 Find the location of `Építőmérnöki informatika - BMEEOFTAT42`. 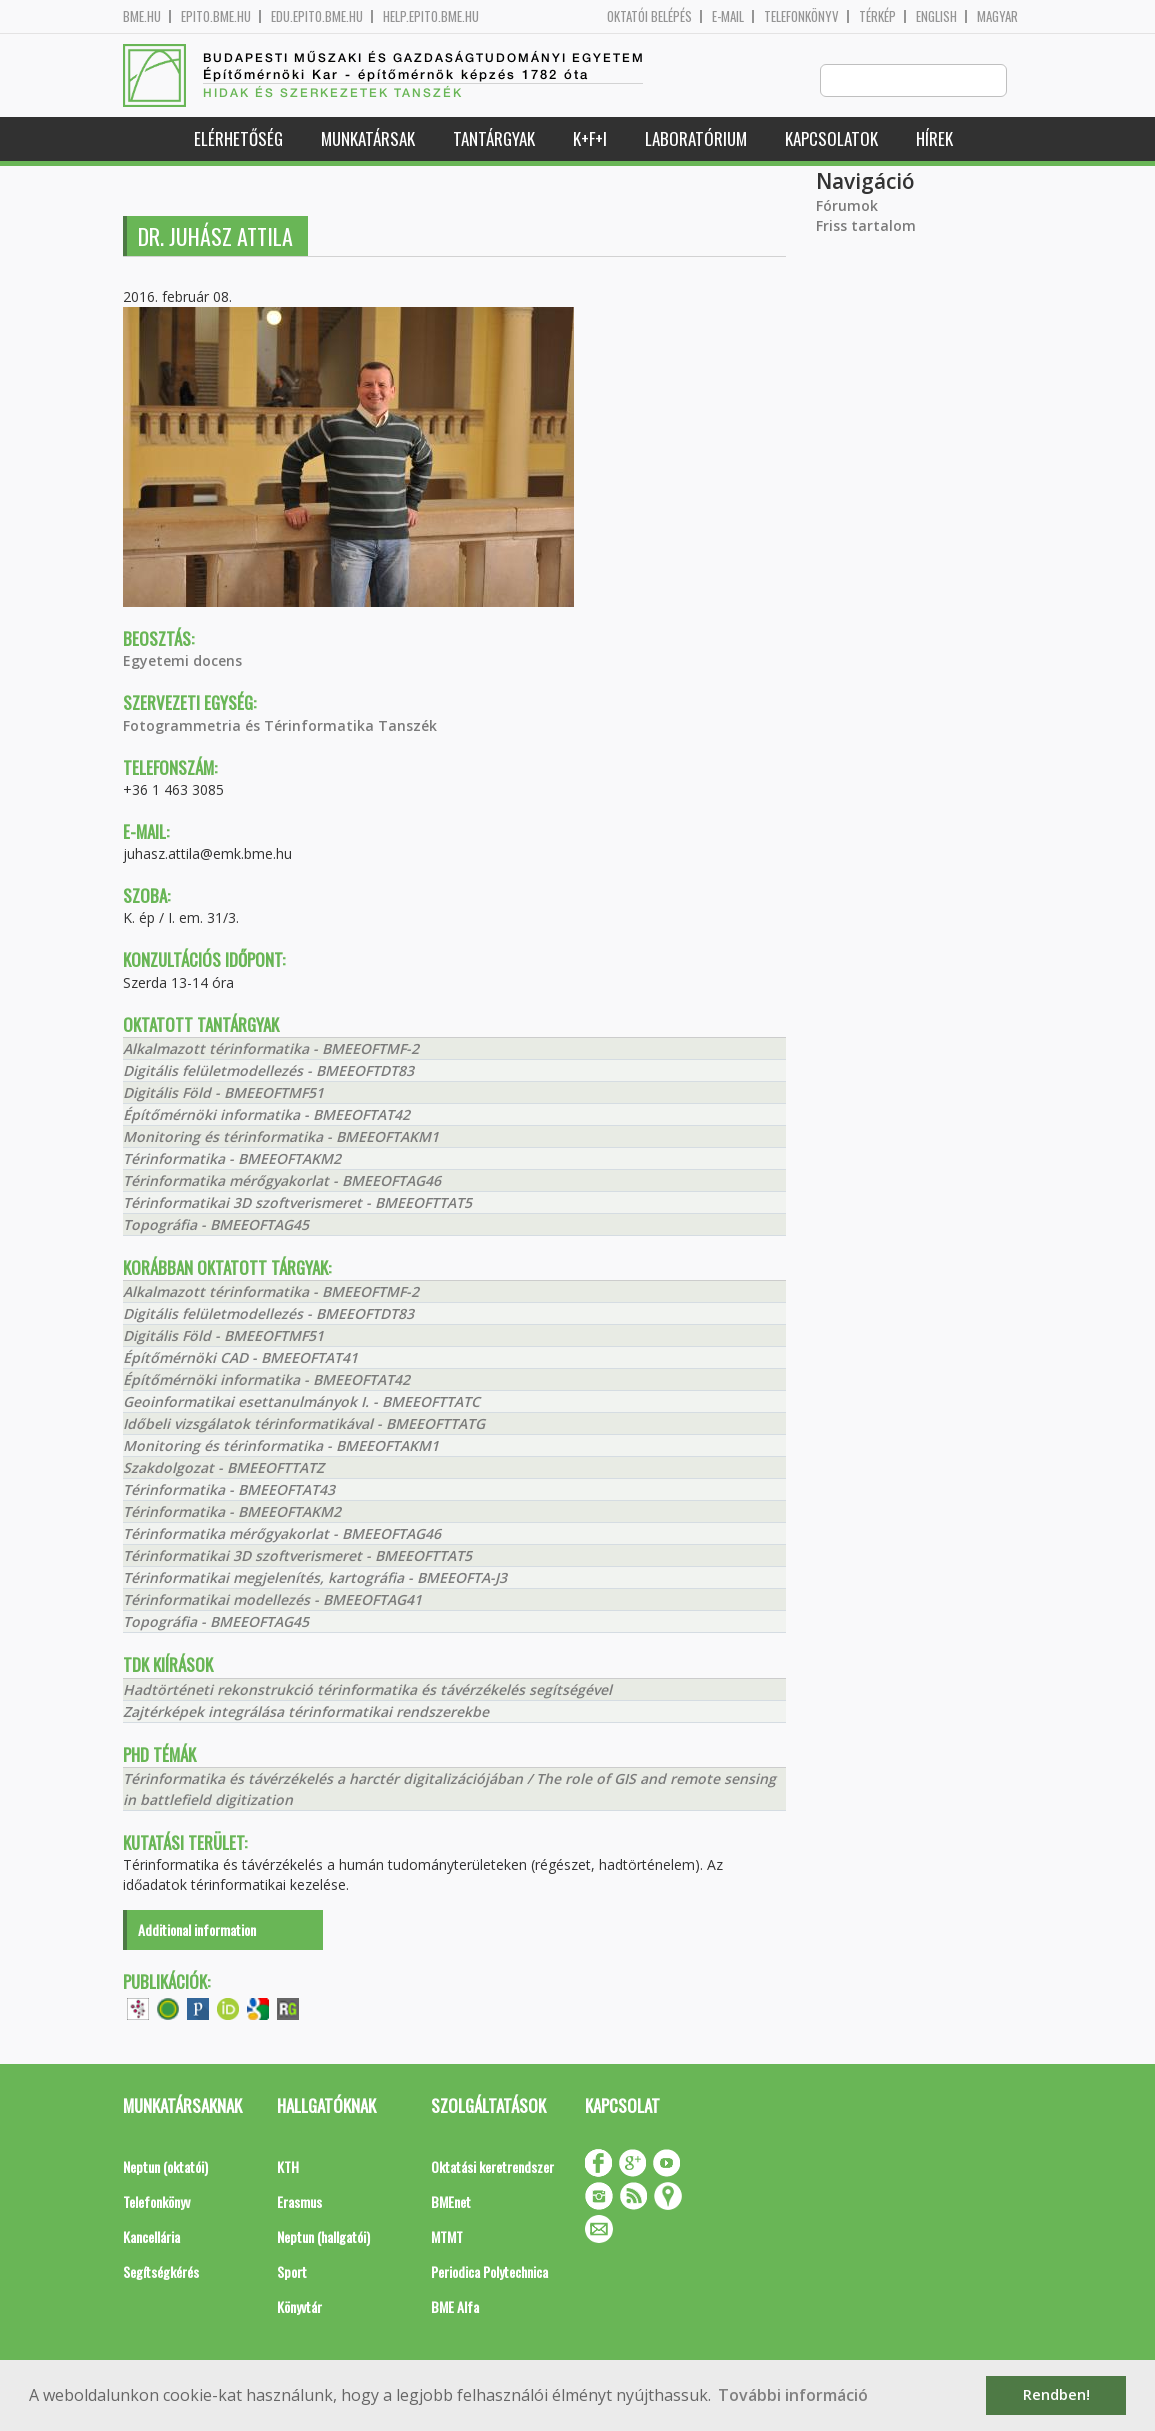

Építőmérnöki informatika - BMEEOFTAT42 is located at coordinates (266, 1115).